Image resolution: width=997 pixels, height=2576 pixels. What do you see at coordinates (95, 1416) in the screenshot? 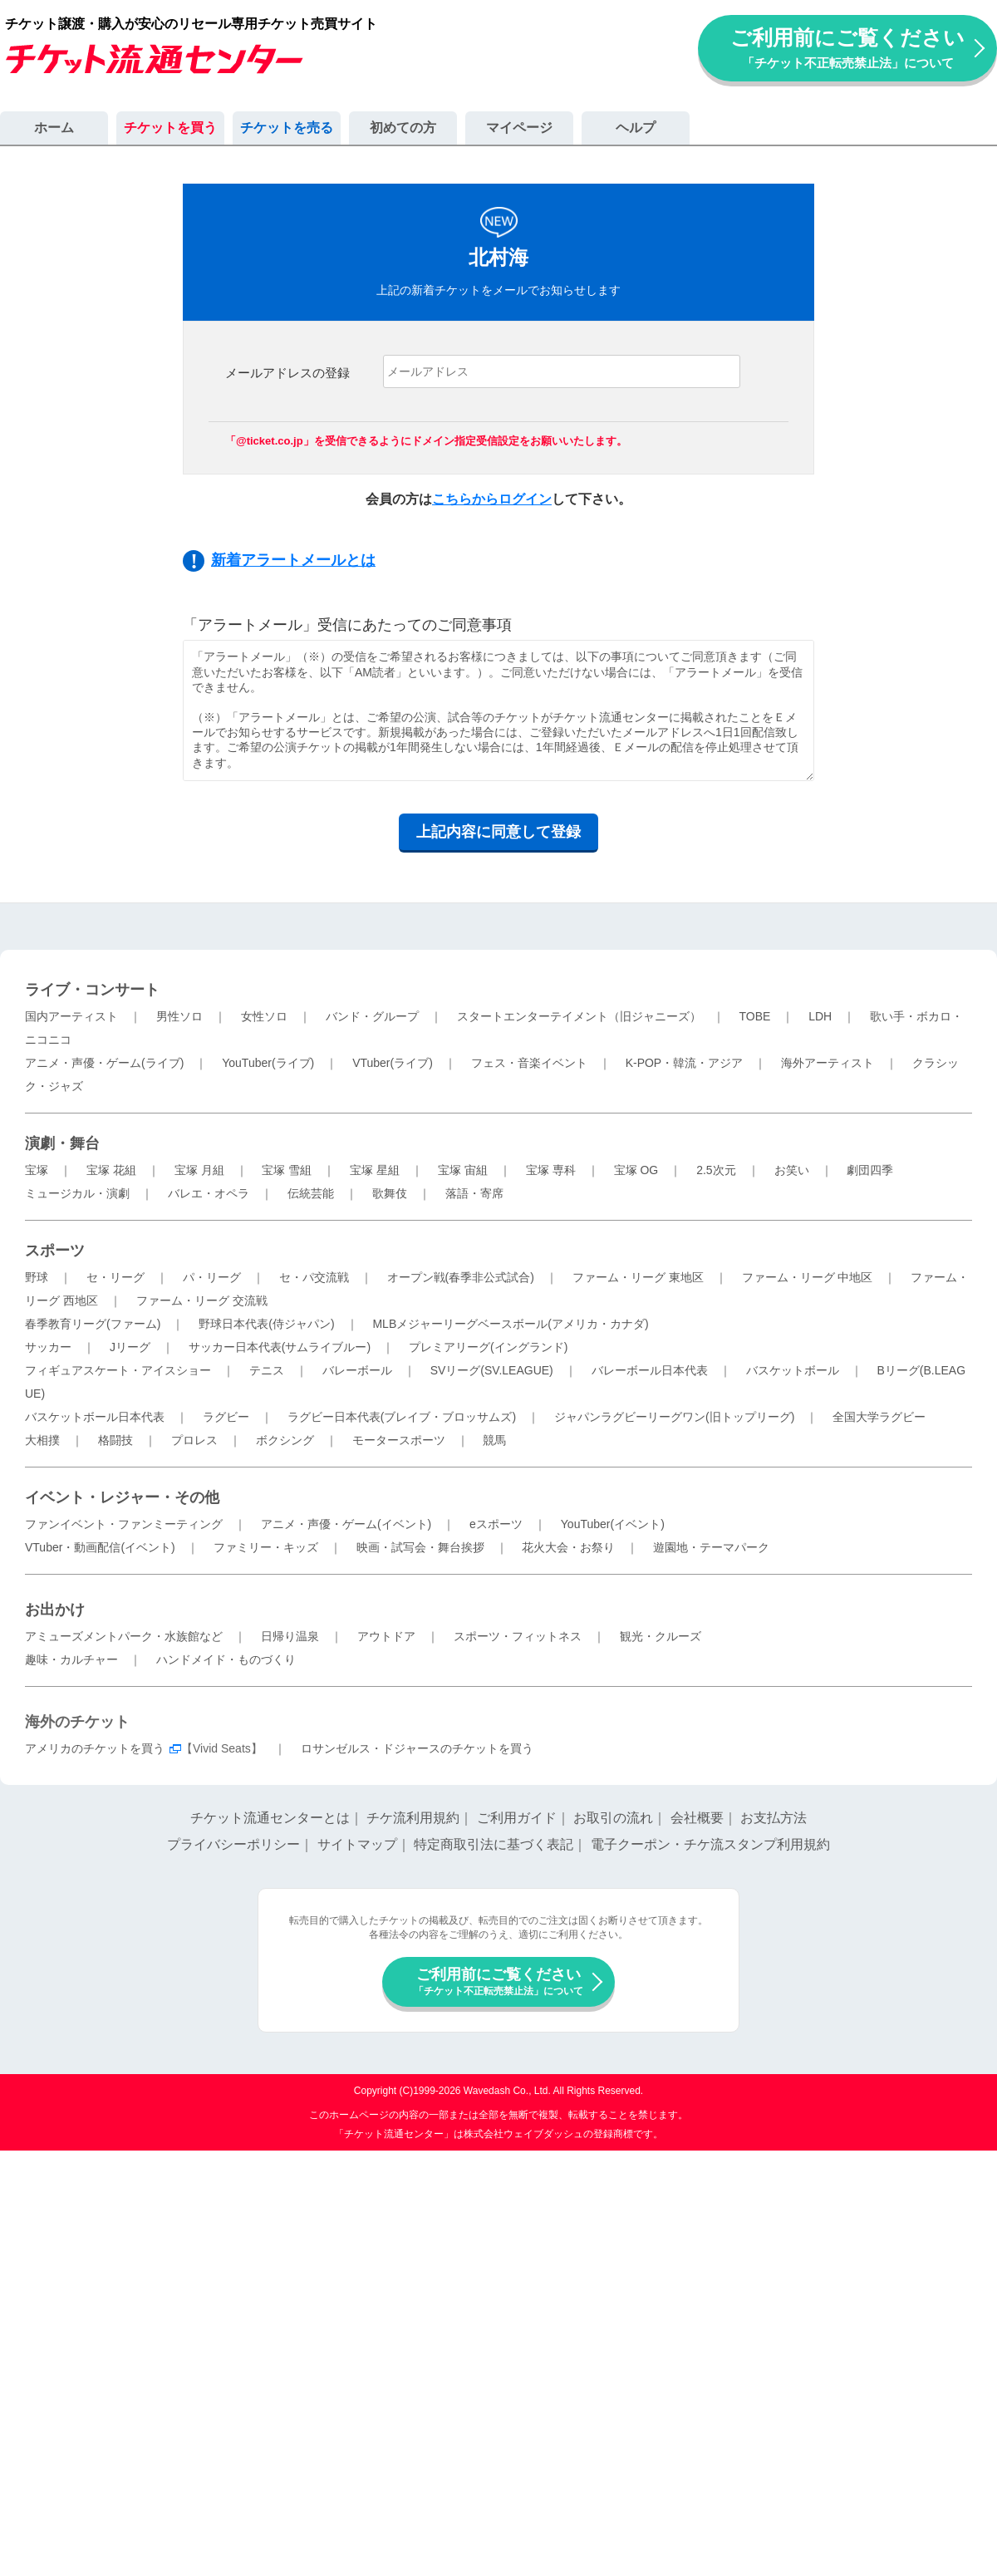
I see `バスケットボール日本代表` at bounding box center [95, 1416].